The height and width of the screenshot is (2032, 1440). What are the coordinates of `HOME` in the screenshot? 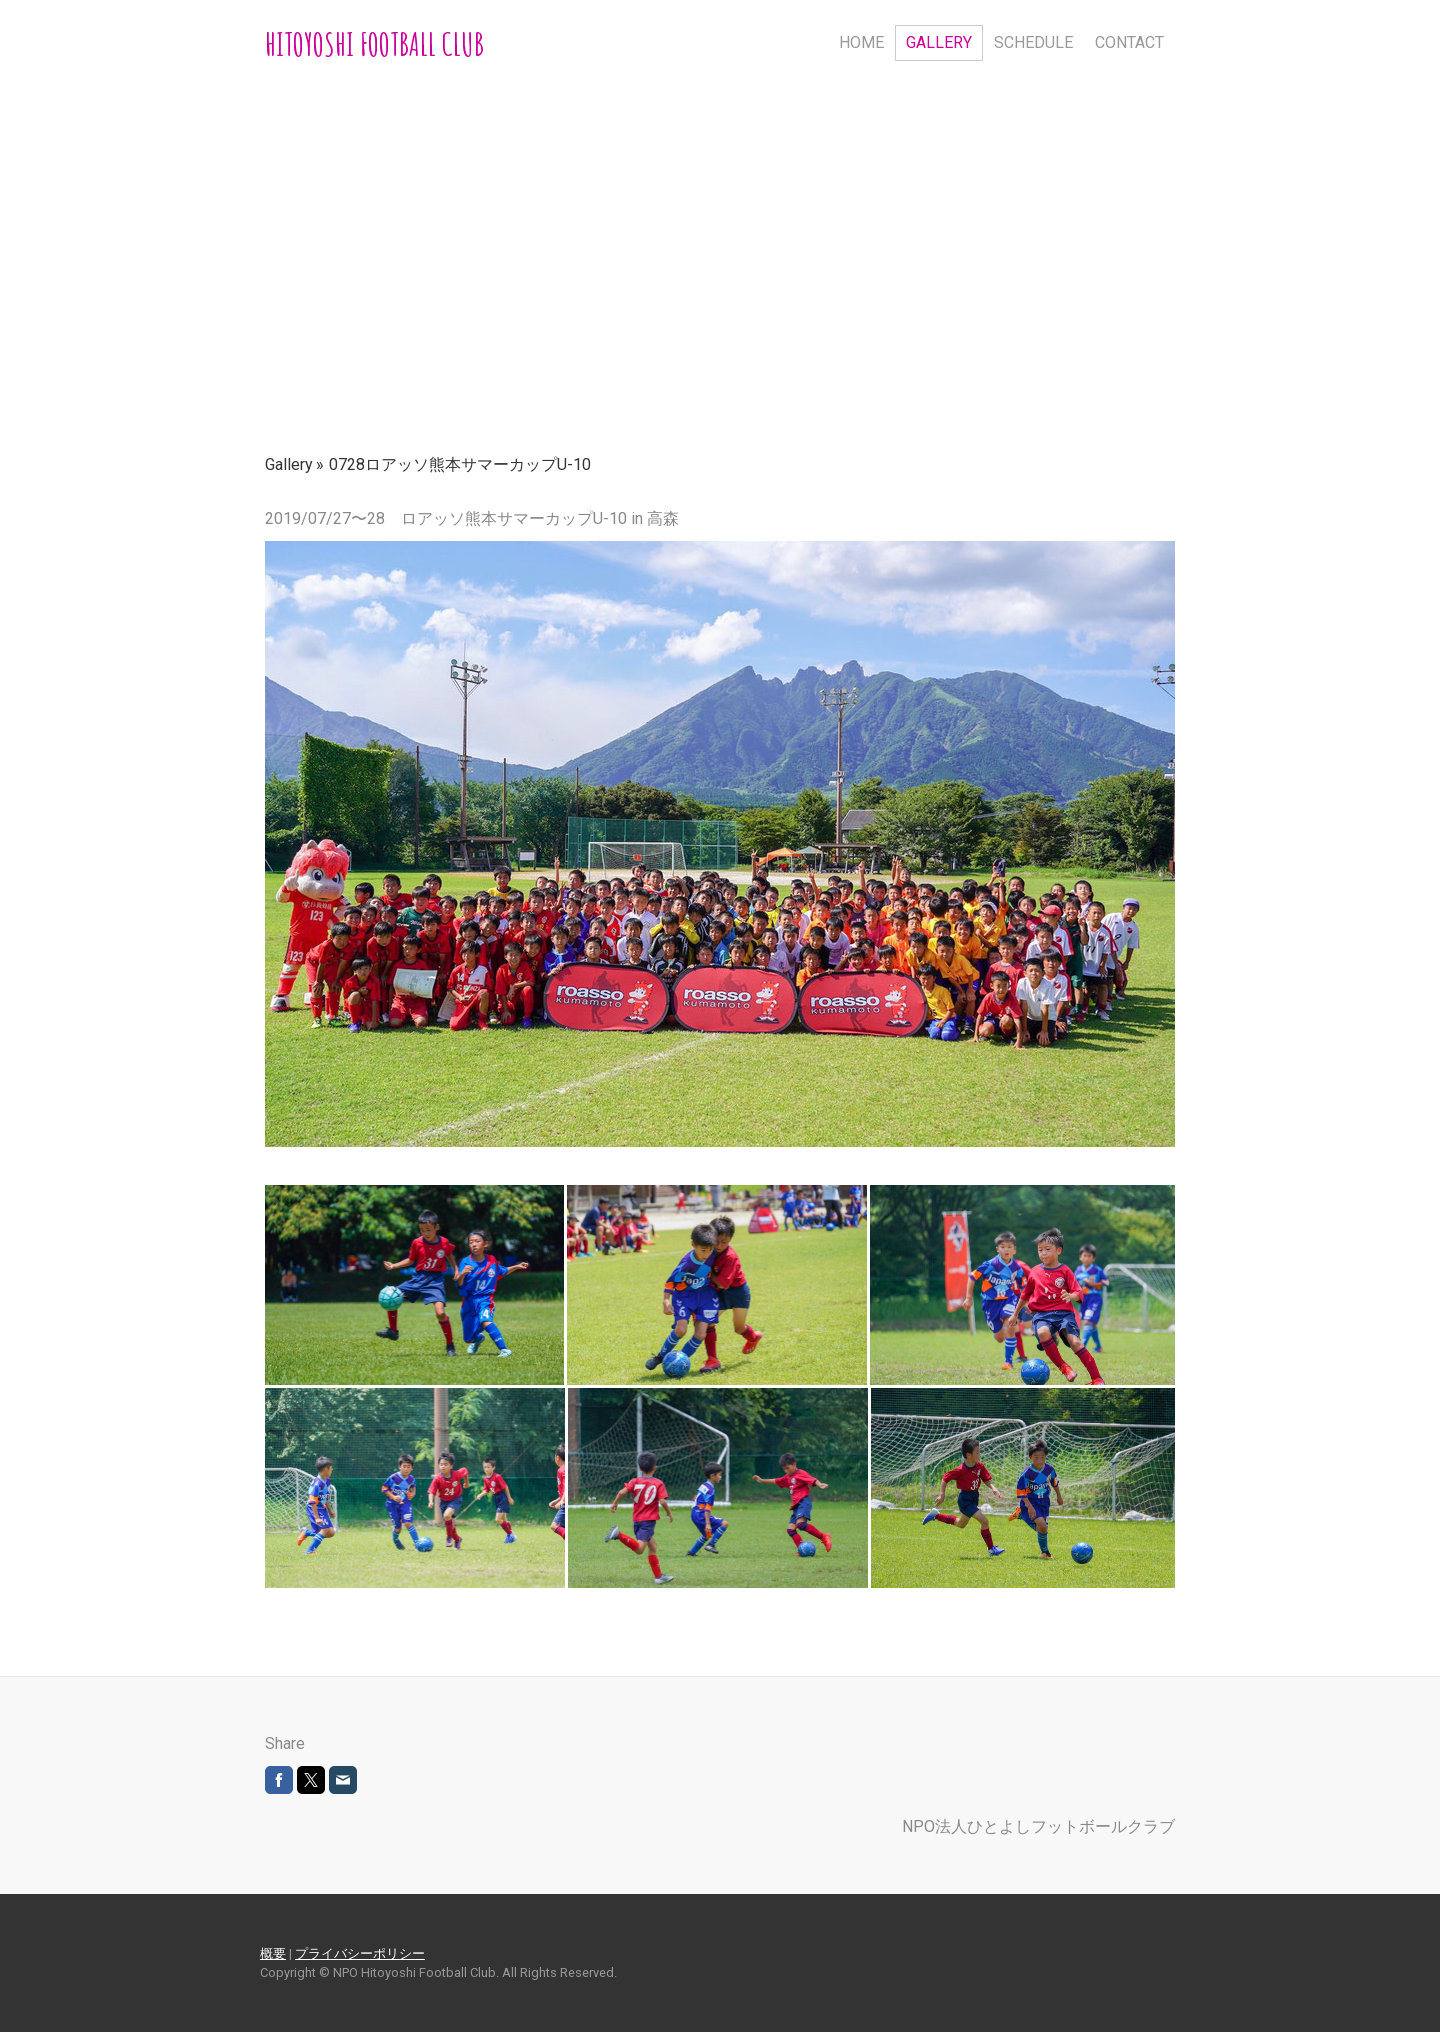 It's located at (861, 42).